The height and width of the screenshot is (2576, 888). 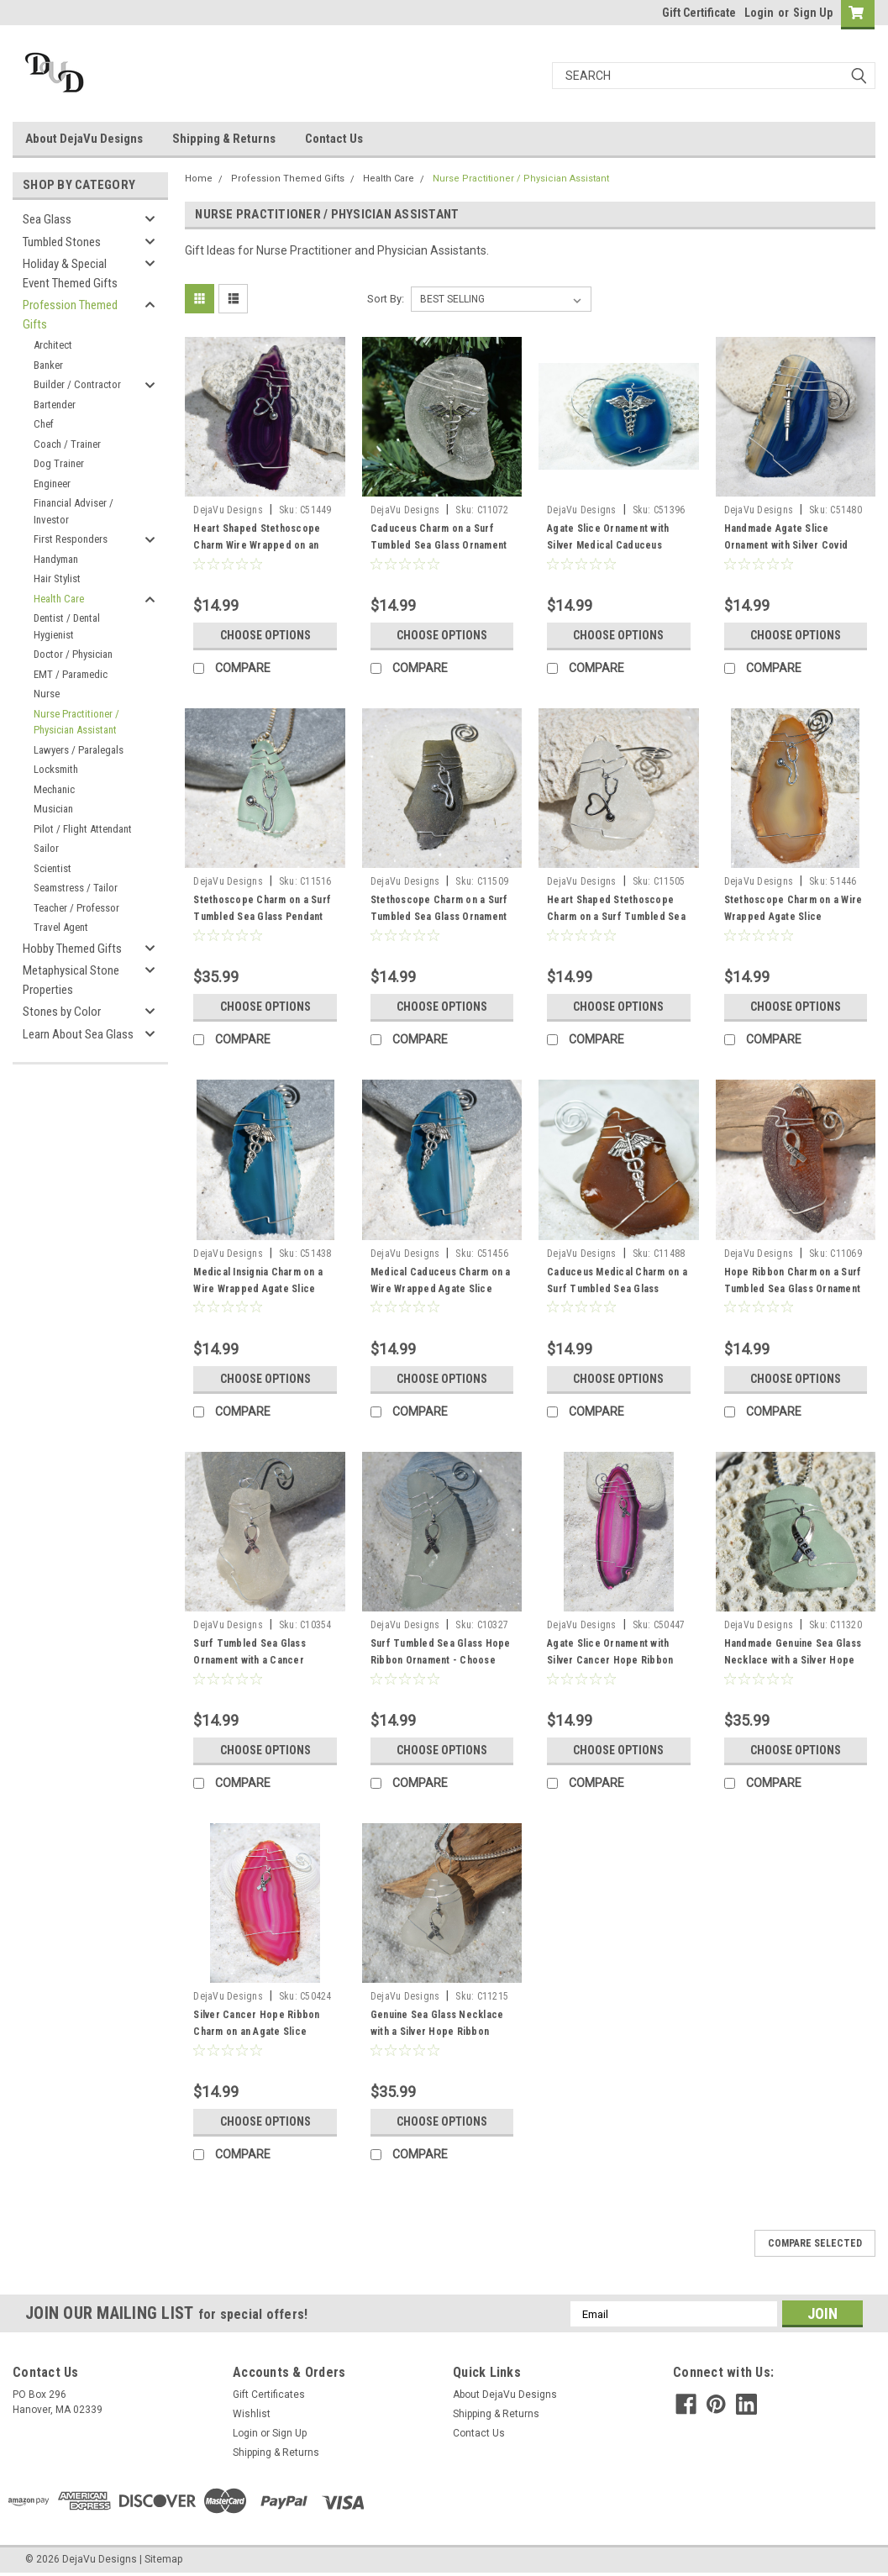 What do you see at coordinates (252, 2414) in the screenshot?
I see `Wishlist` at bounding box center [252, 2414].